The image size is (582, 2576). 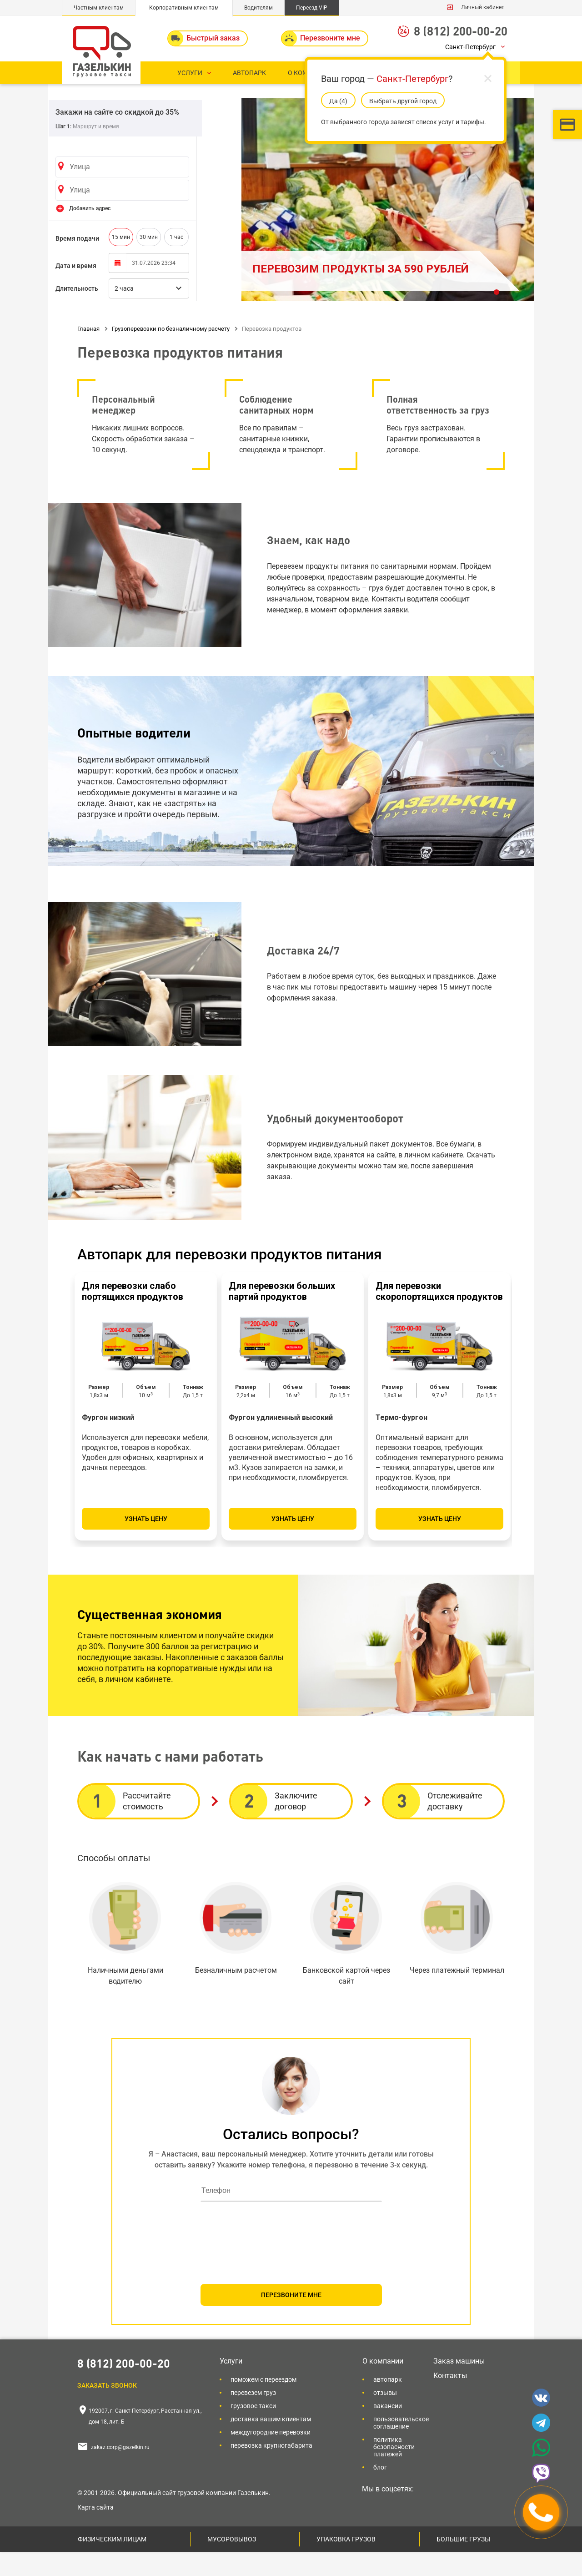 I want to click on Большие грузы, so click(x=463, y=2563).